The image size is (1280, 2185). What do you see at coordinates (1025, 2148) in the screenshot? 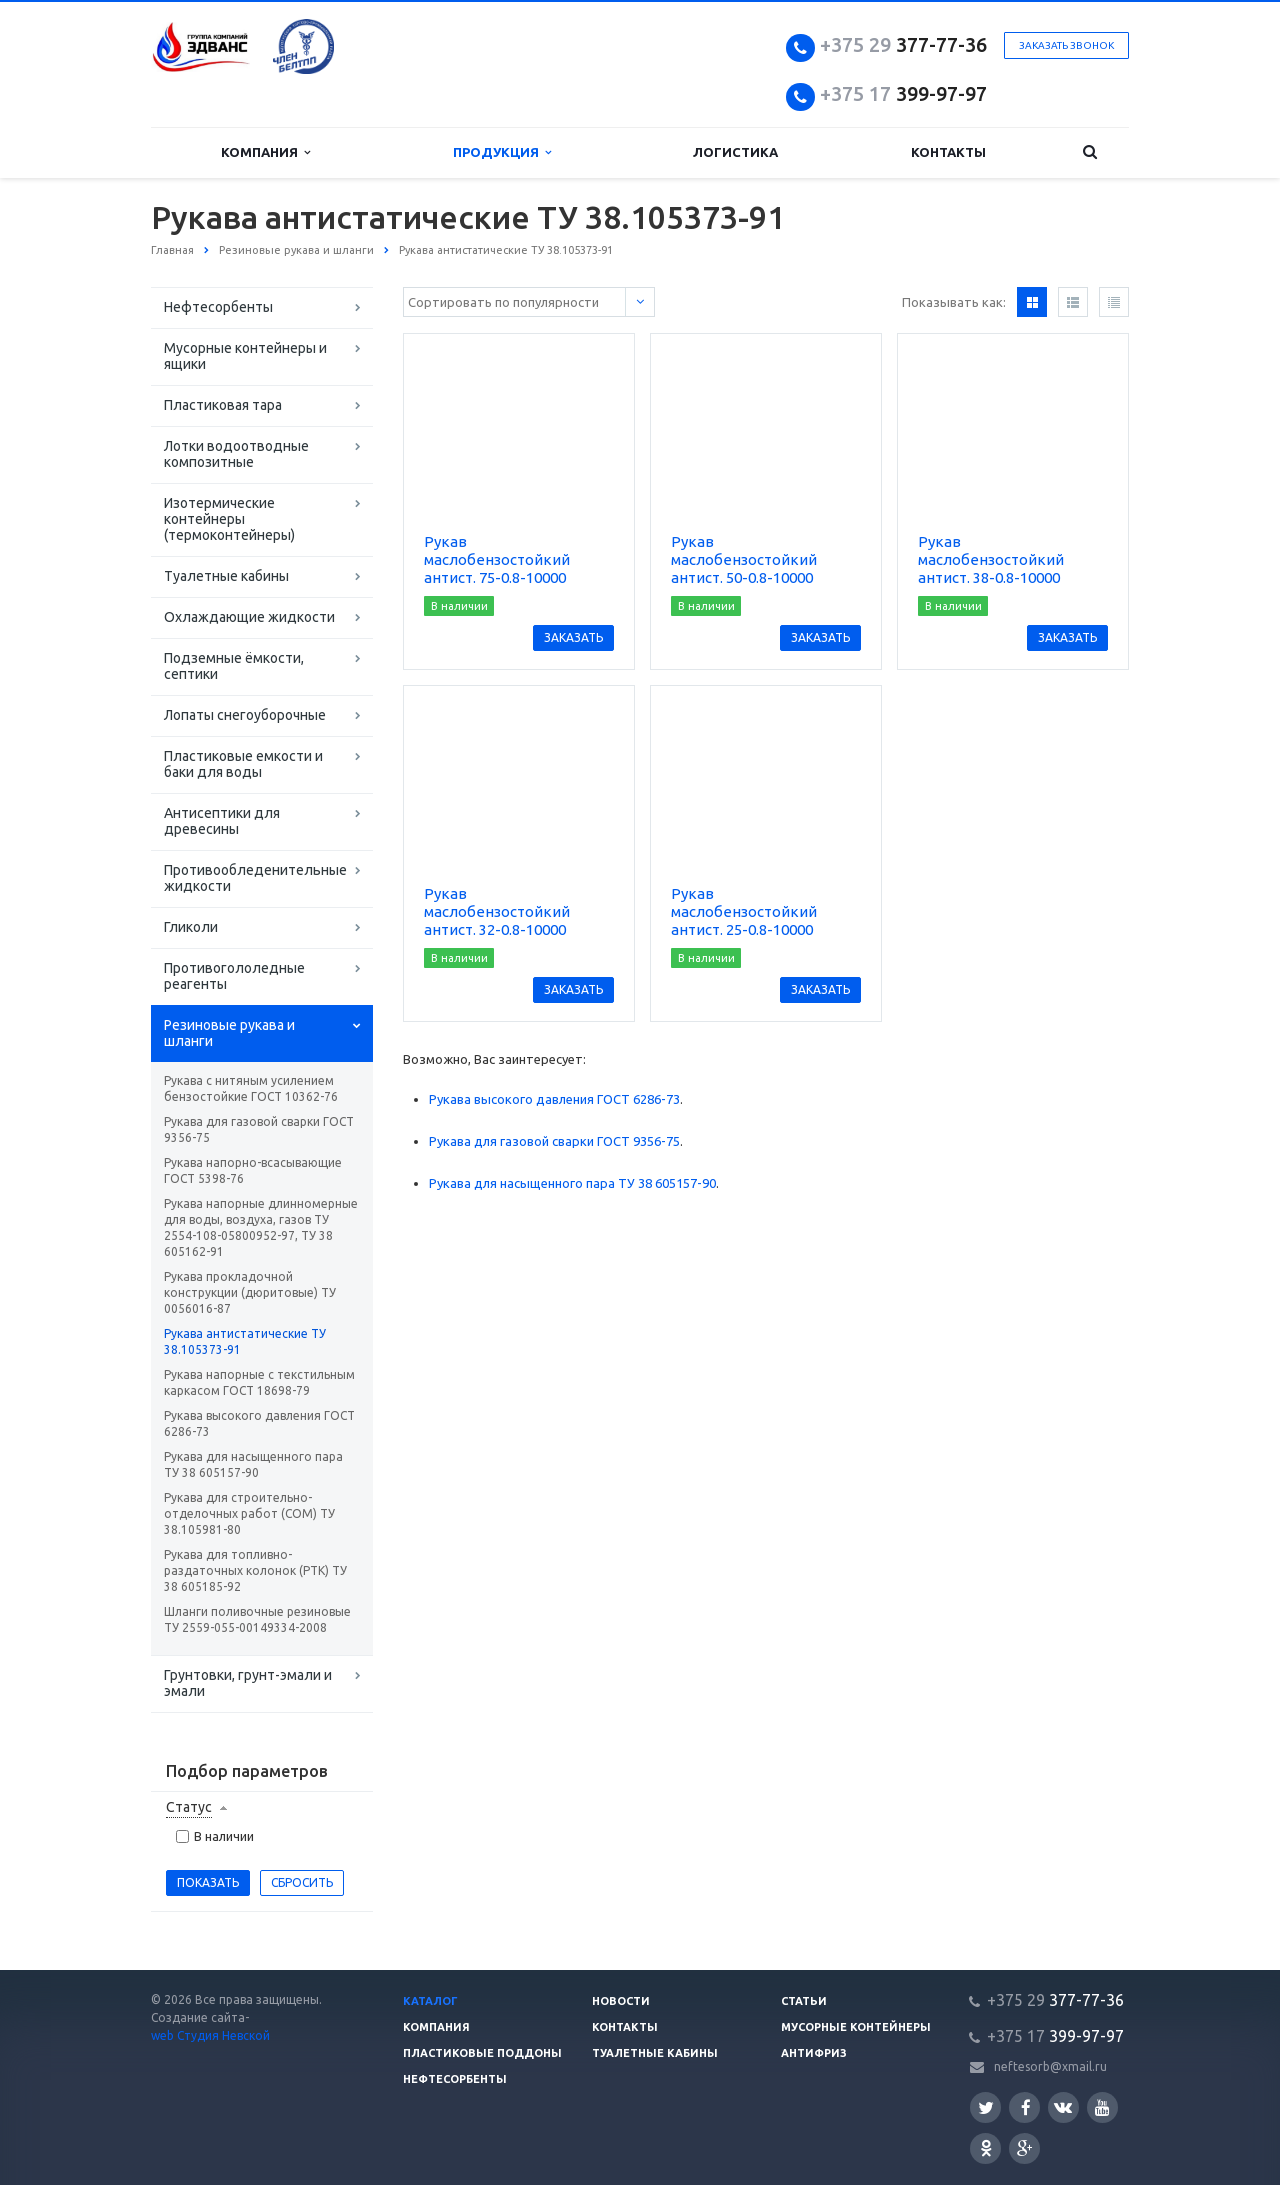
I see `Google Plus` at bounding box center [1025, 2148].